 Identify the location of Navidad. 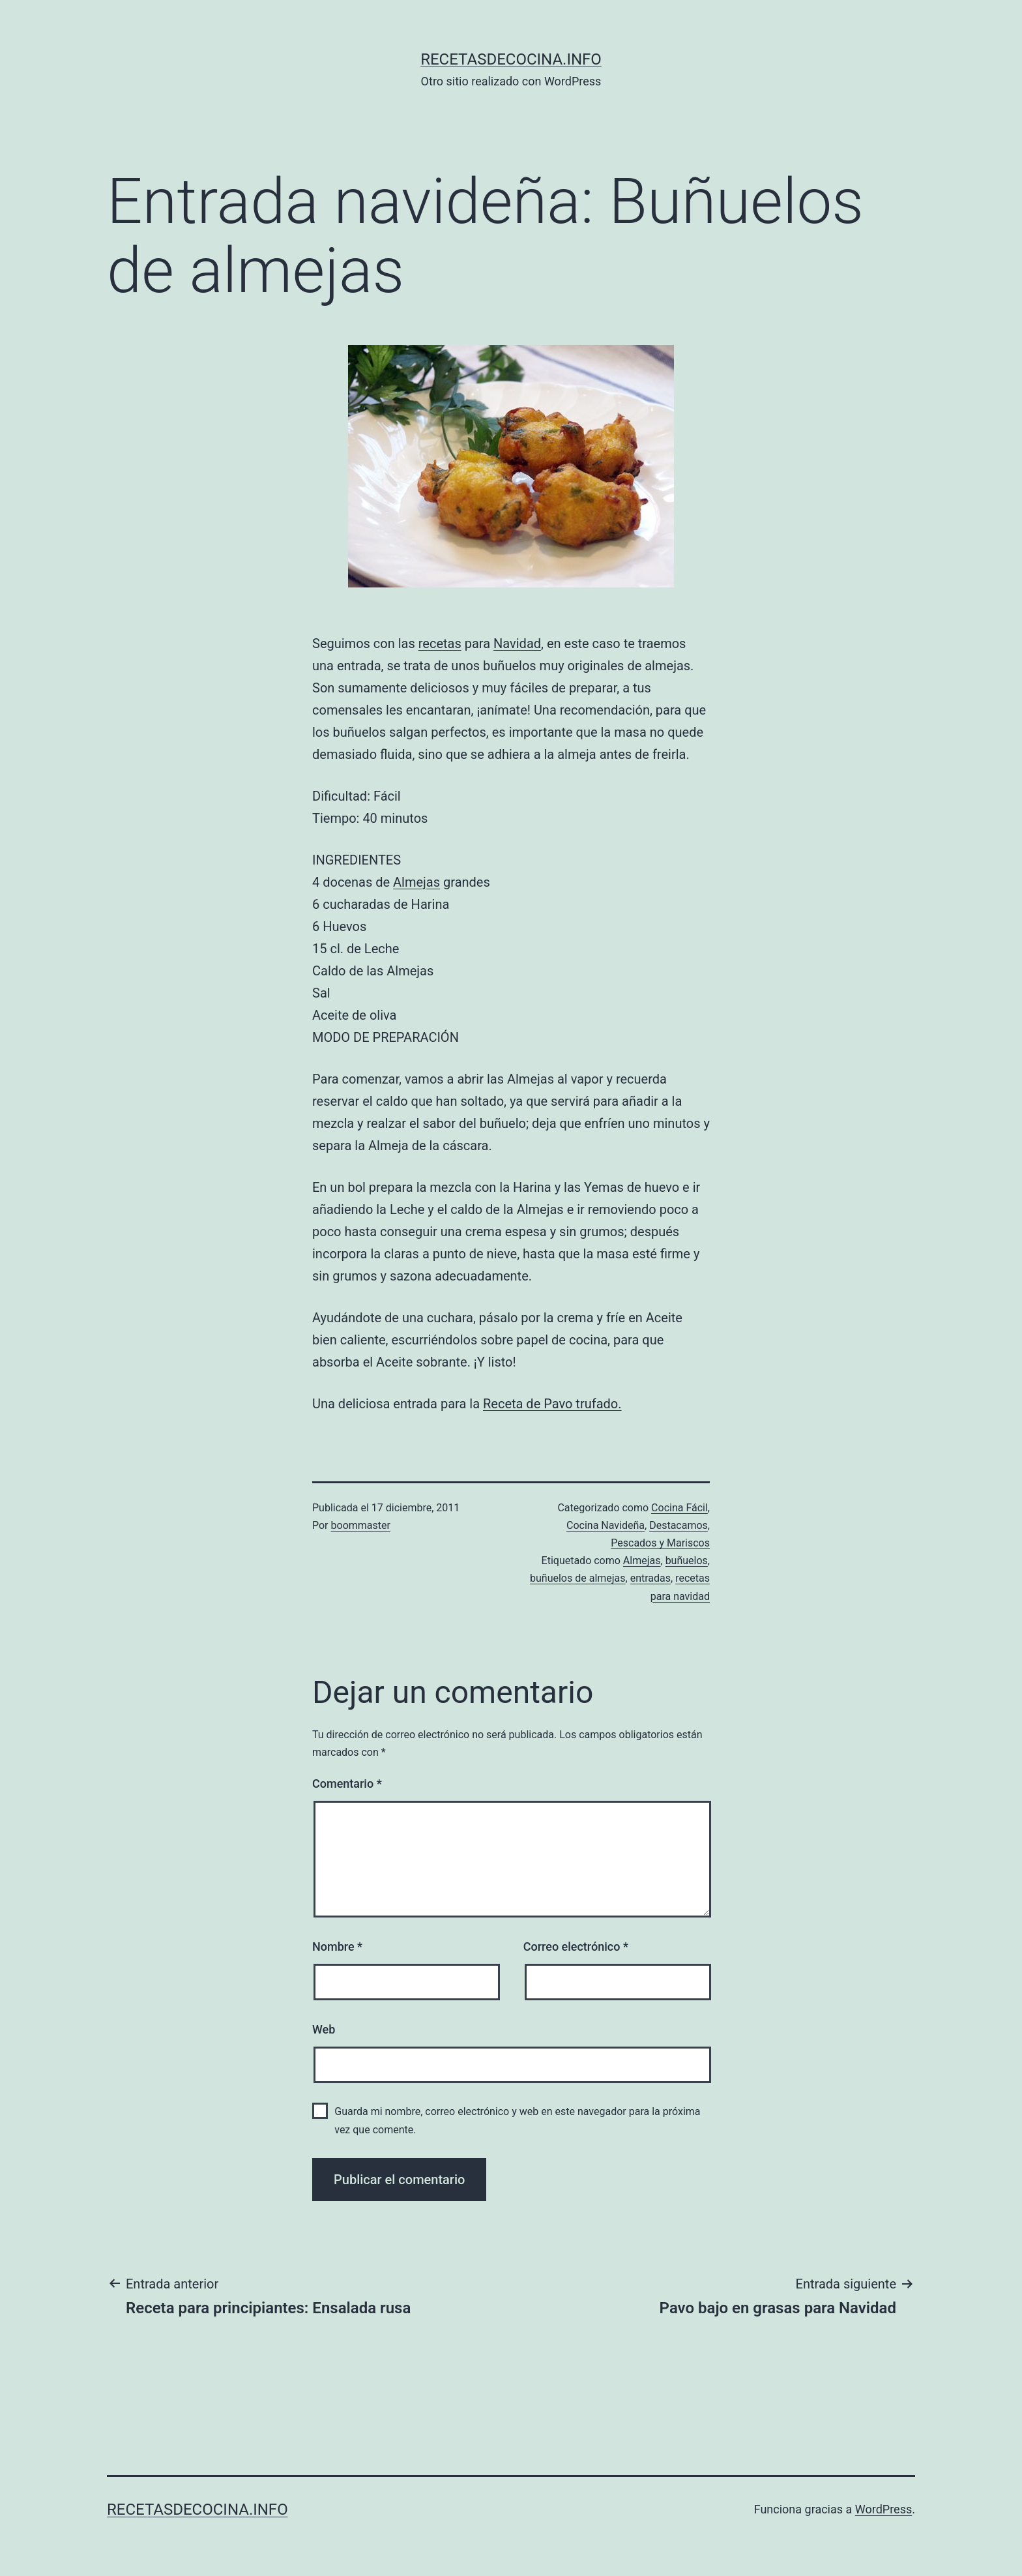
(517, 643).